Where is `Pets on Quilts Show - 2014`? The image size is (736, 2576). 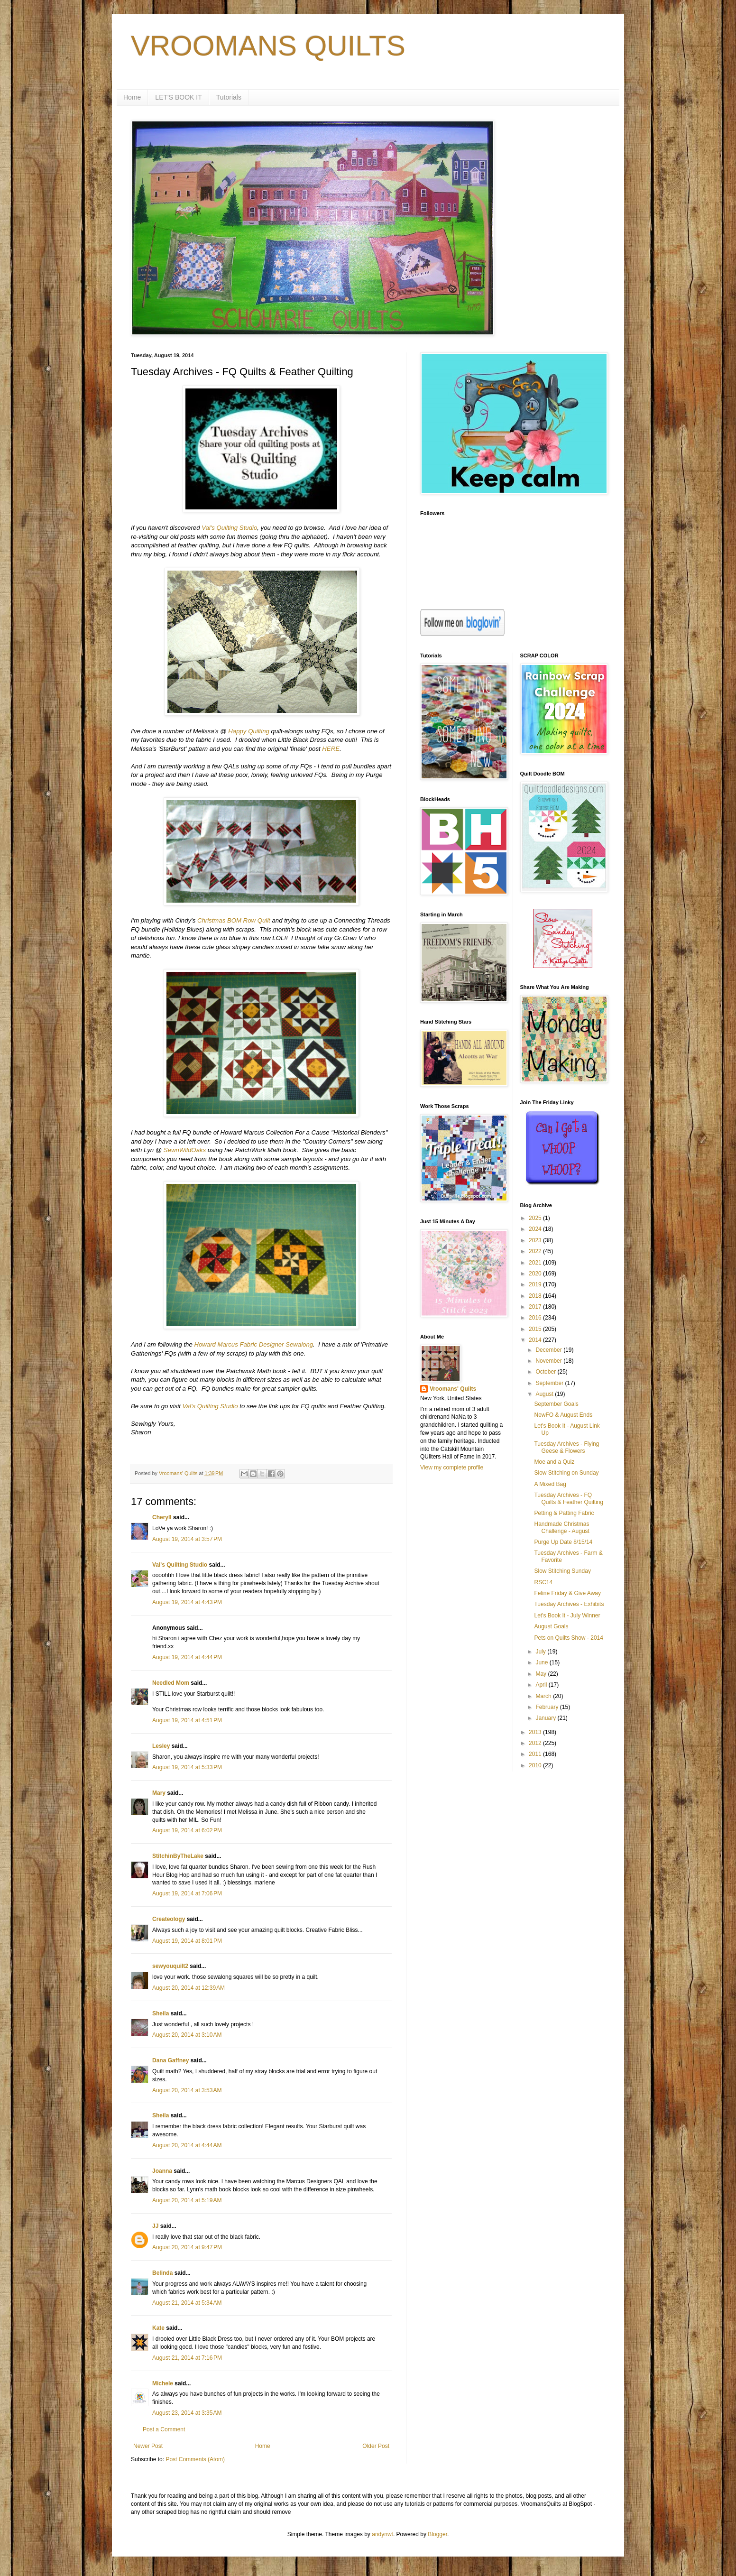
Pets on Quilts Show - 2014 is located at coordinates (568, 1637).